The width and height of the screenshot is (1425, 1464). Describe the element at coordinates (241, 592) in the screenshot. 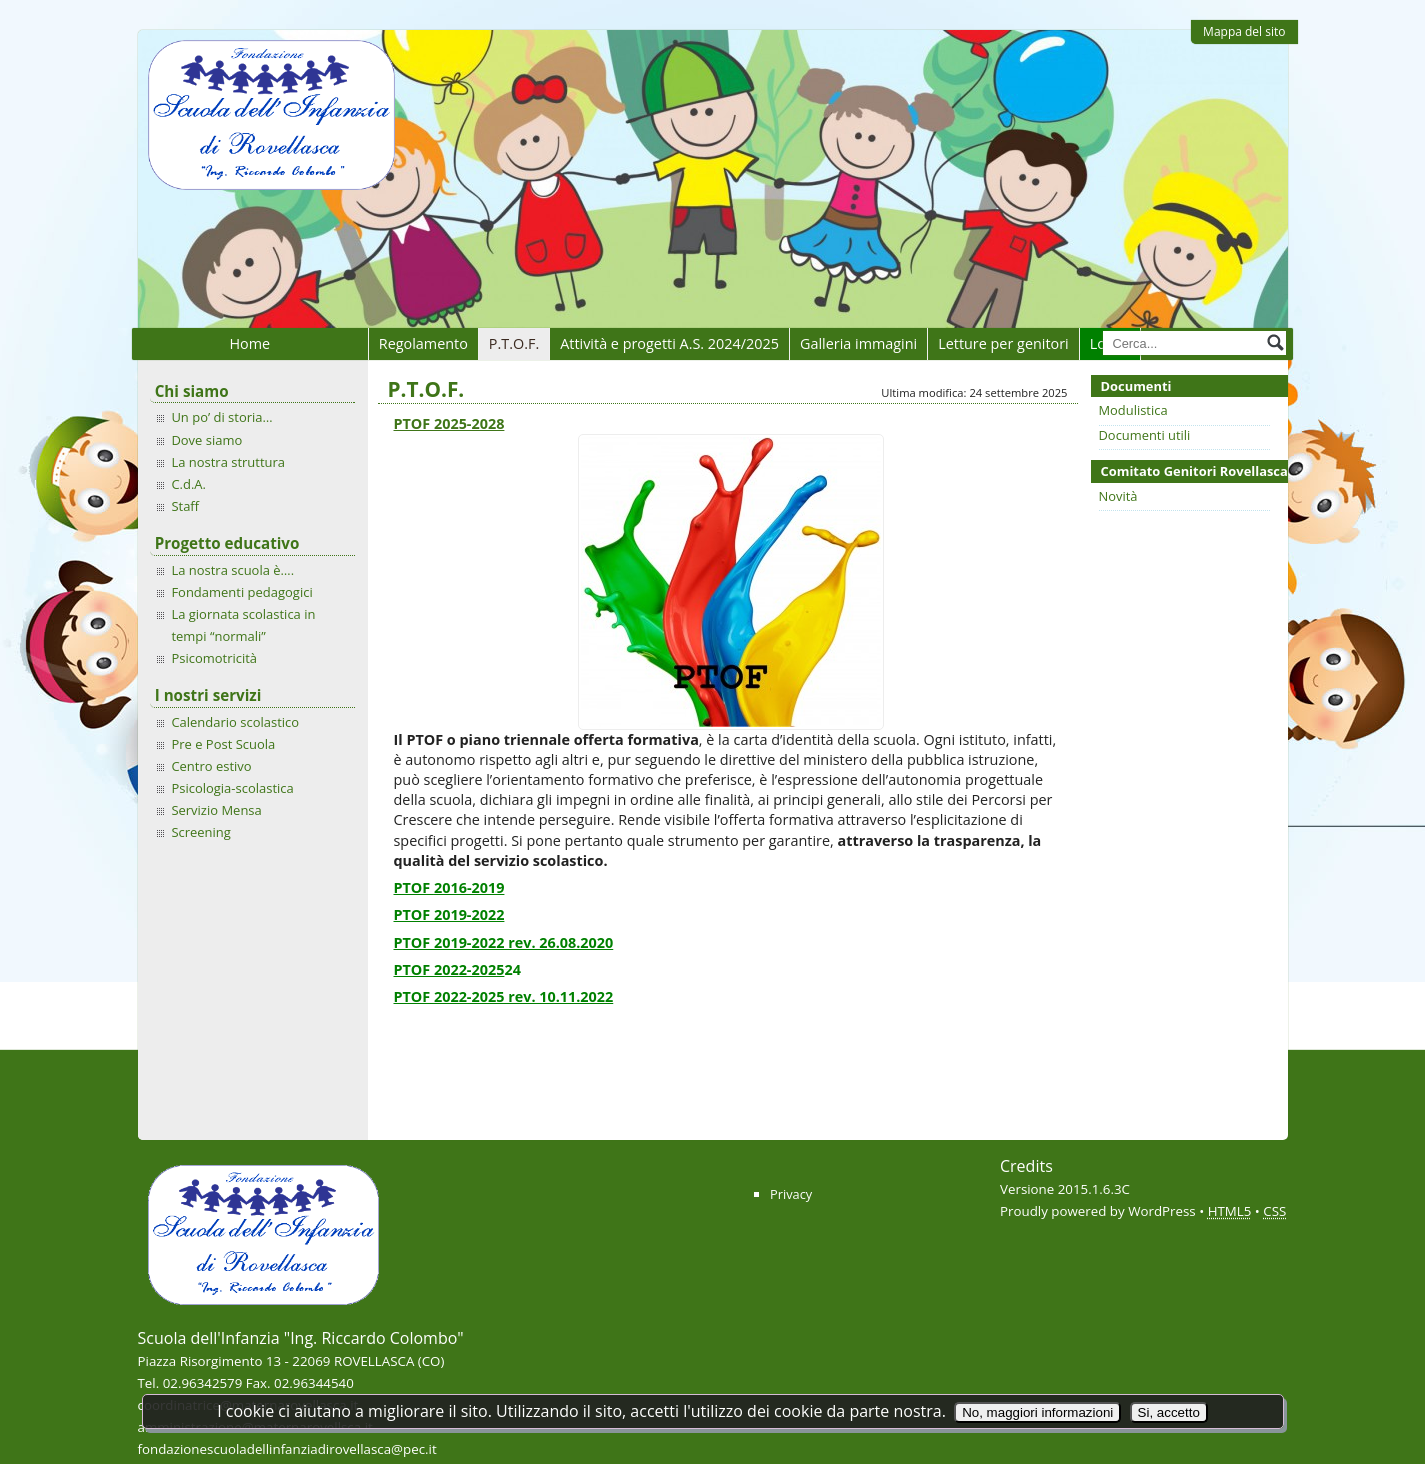

I see `Fondamenti pedagogici` at that location.